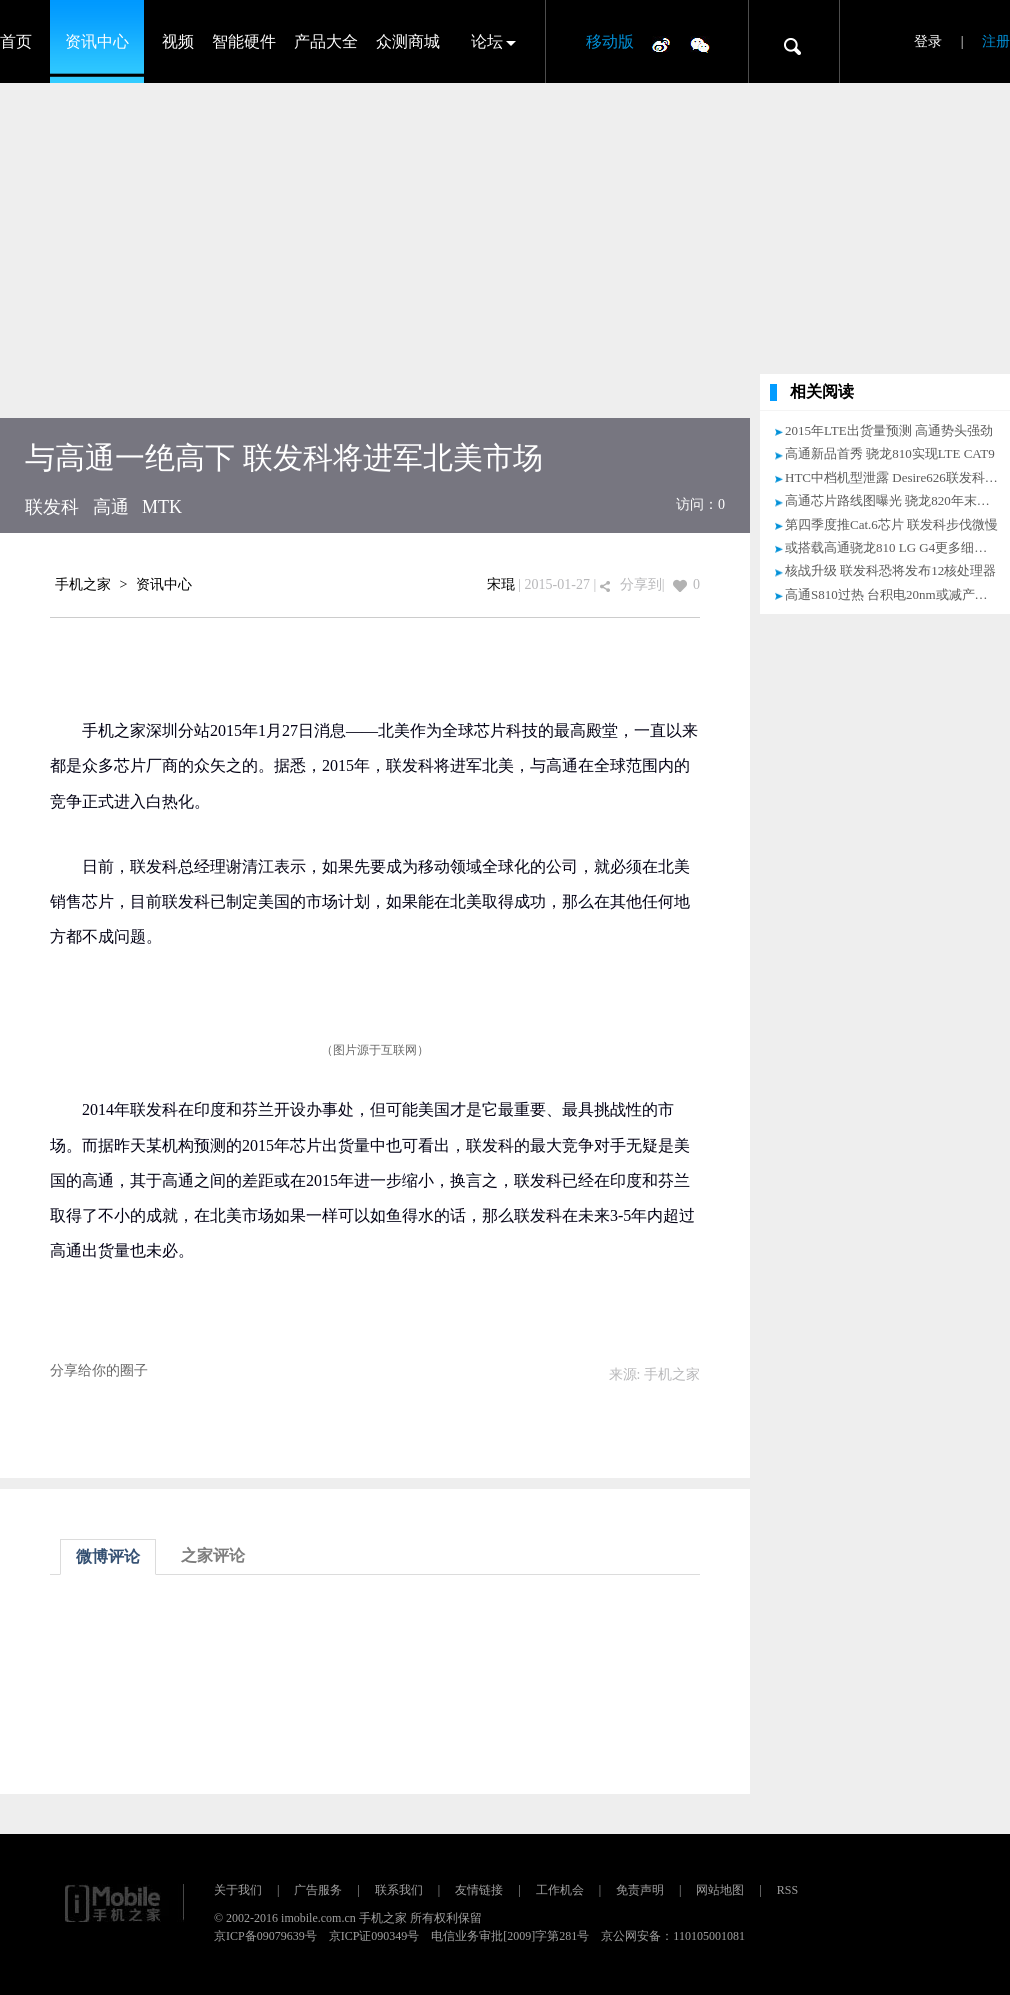 The image size is (1010, 1995). Describe the element at coordinates (720, 1890) in the screenshot. I see `网站地图` at that location.